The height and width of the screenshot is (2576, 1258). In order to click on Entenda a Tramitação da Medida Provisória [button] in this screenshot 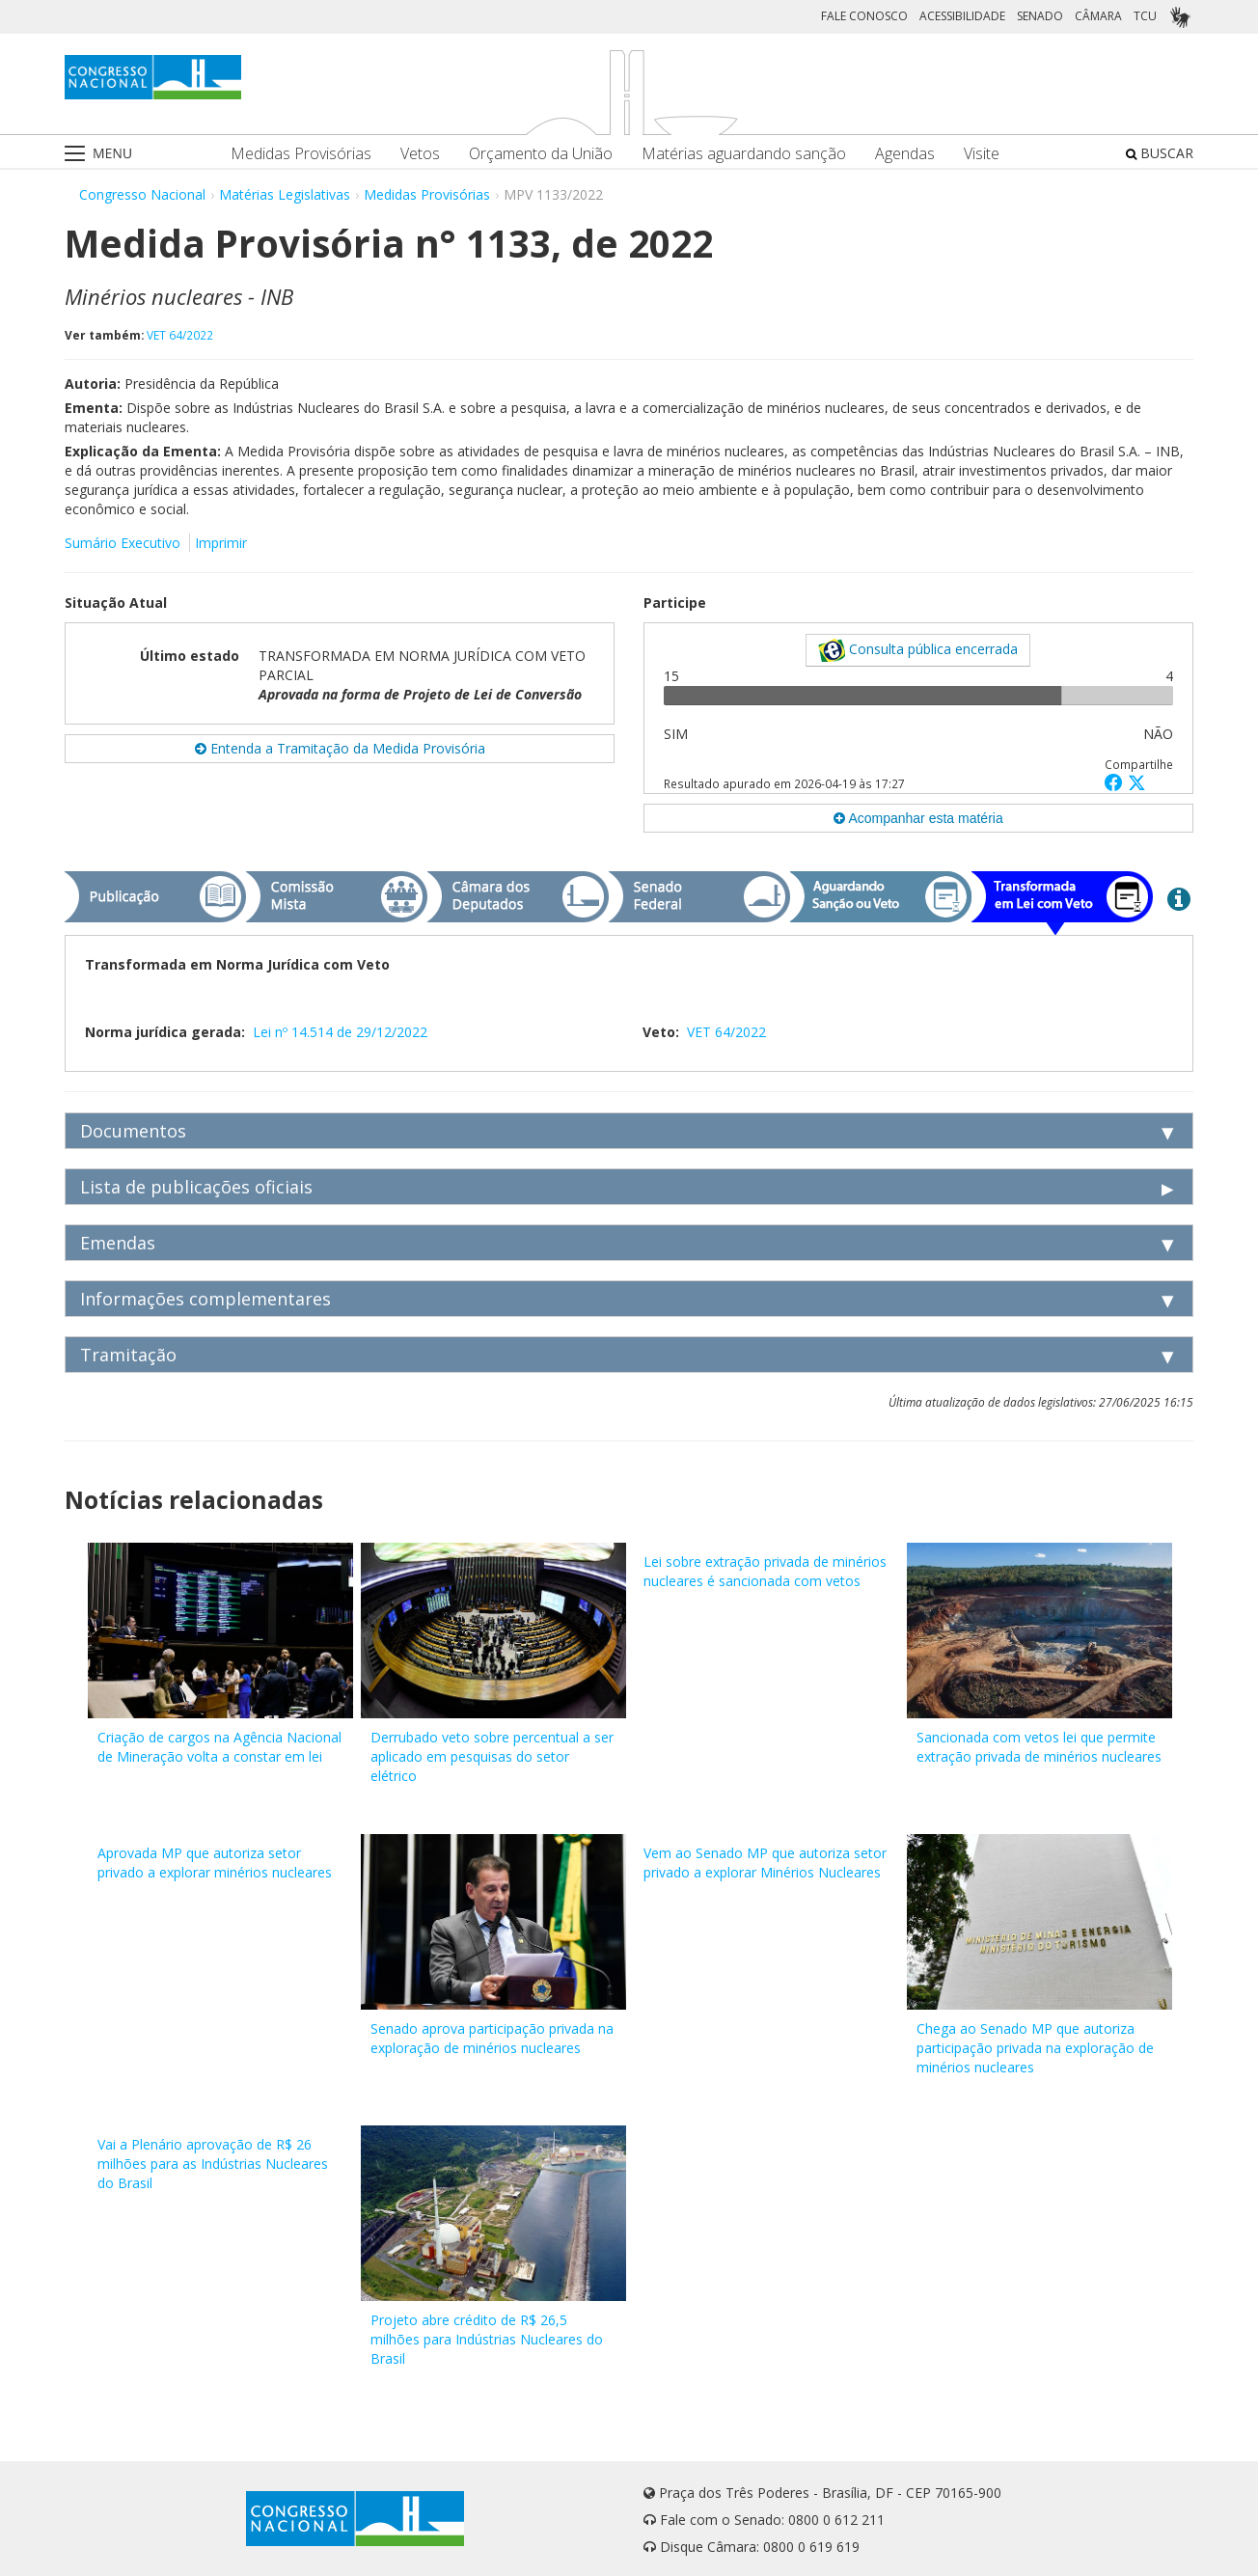, I will do `click(340, 748)`.